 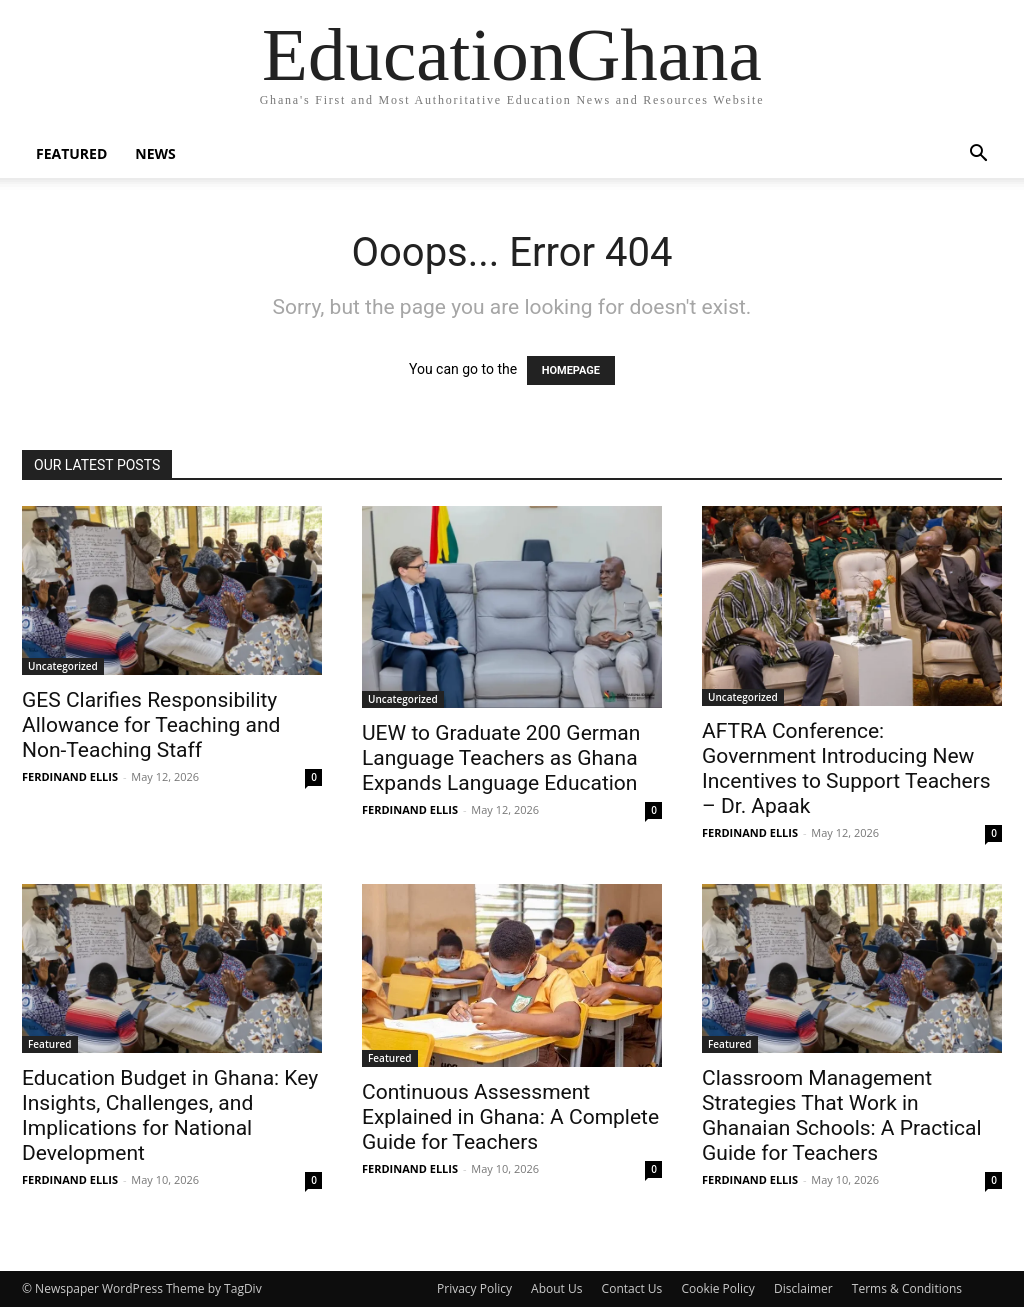 What do you see at coordinates (717, 1288) in the screenshot?
I see `Cookie Policy` at bounding box center [717, 1288].